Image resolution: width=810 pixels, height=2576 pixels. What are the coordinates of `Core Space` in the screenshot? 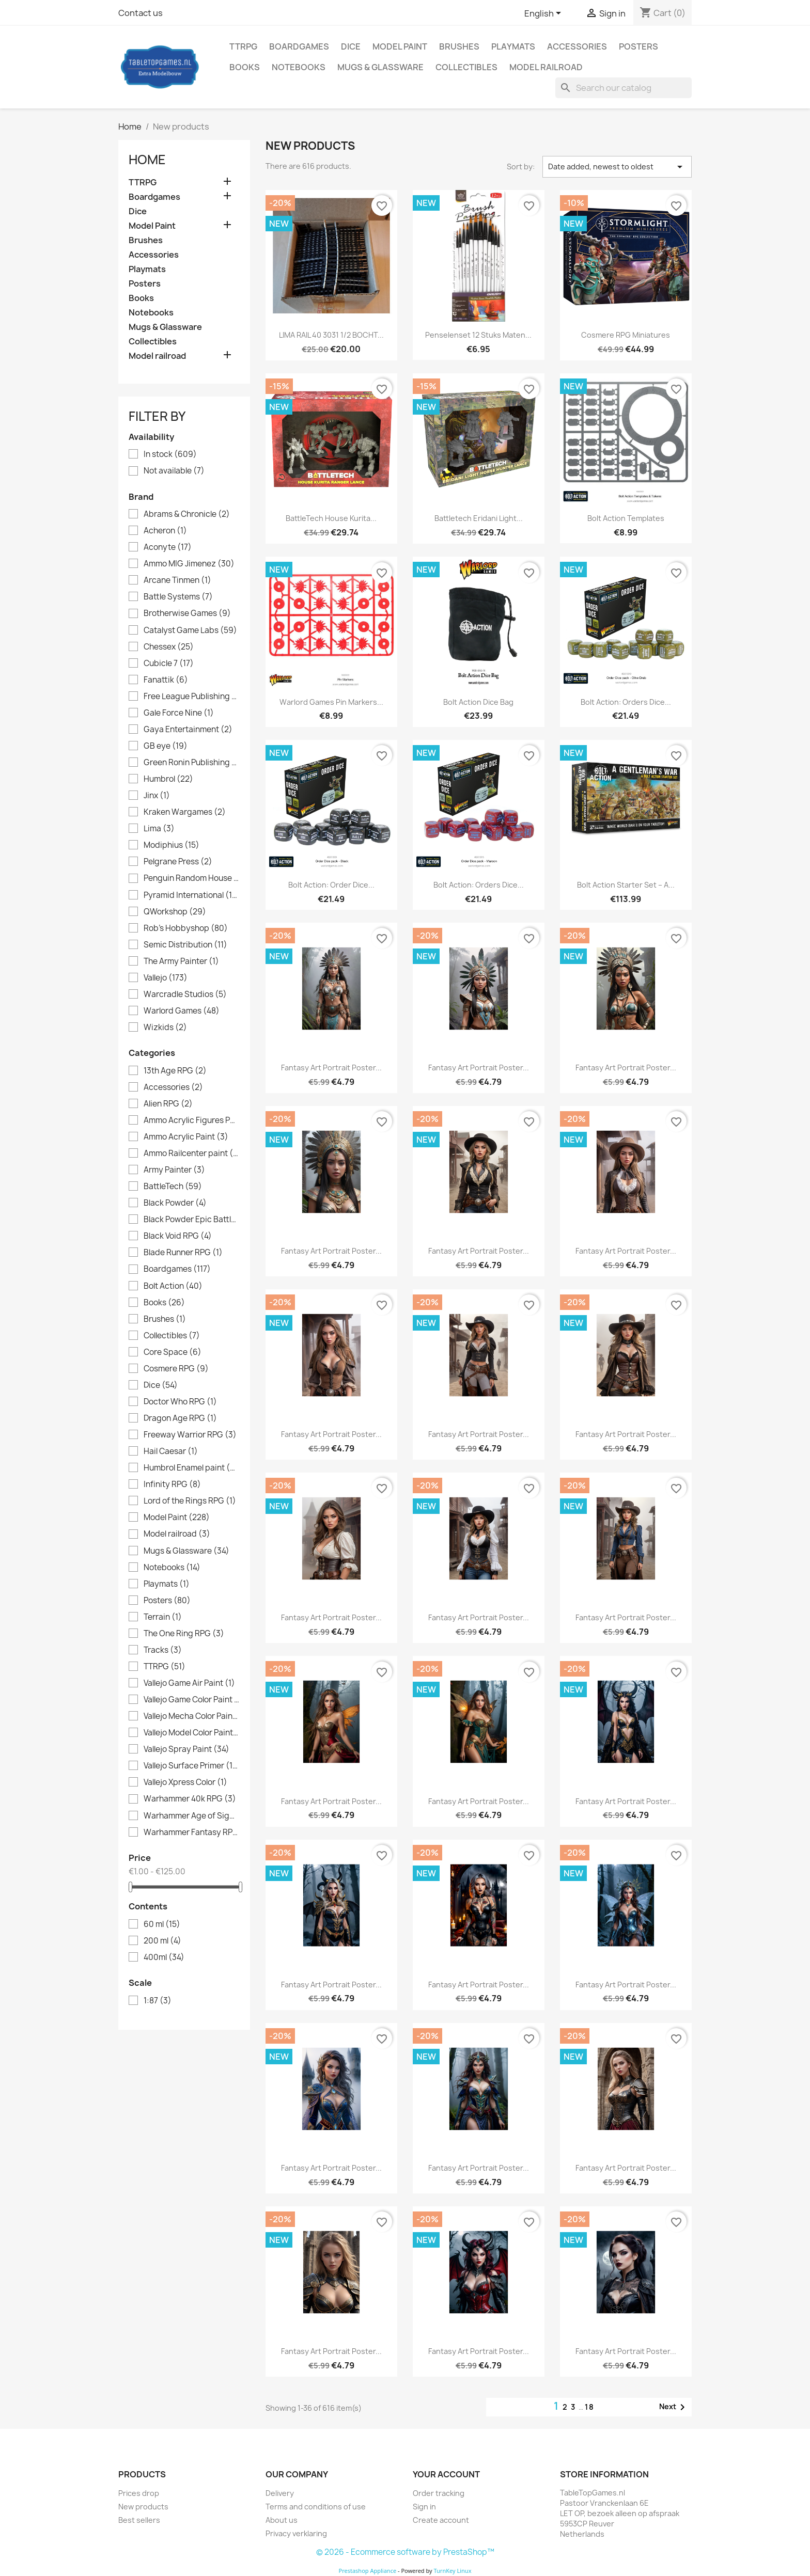 It's located at (172, 1352).